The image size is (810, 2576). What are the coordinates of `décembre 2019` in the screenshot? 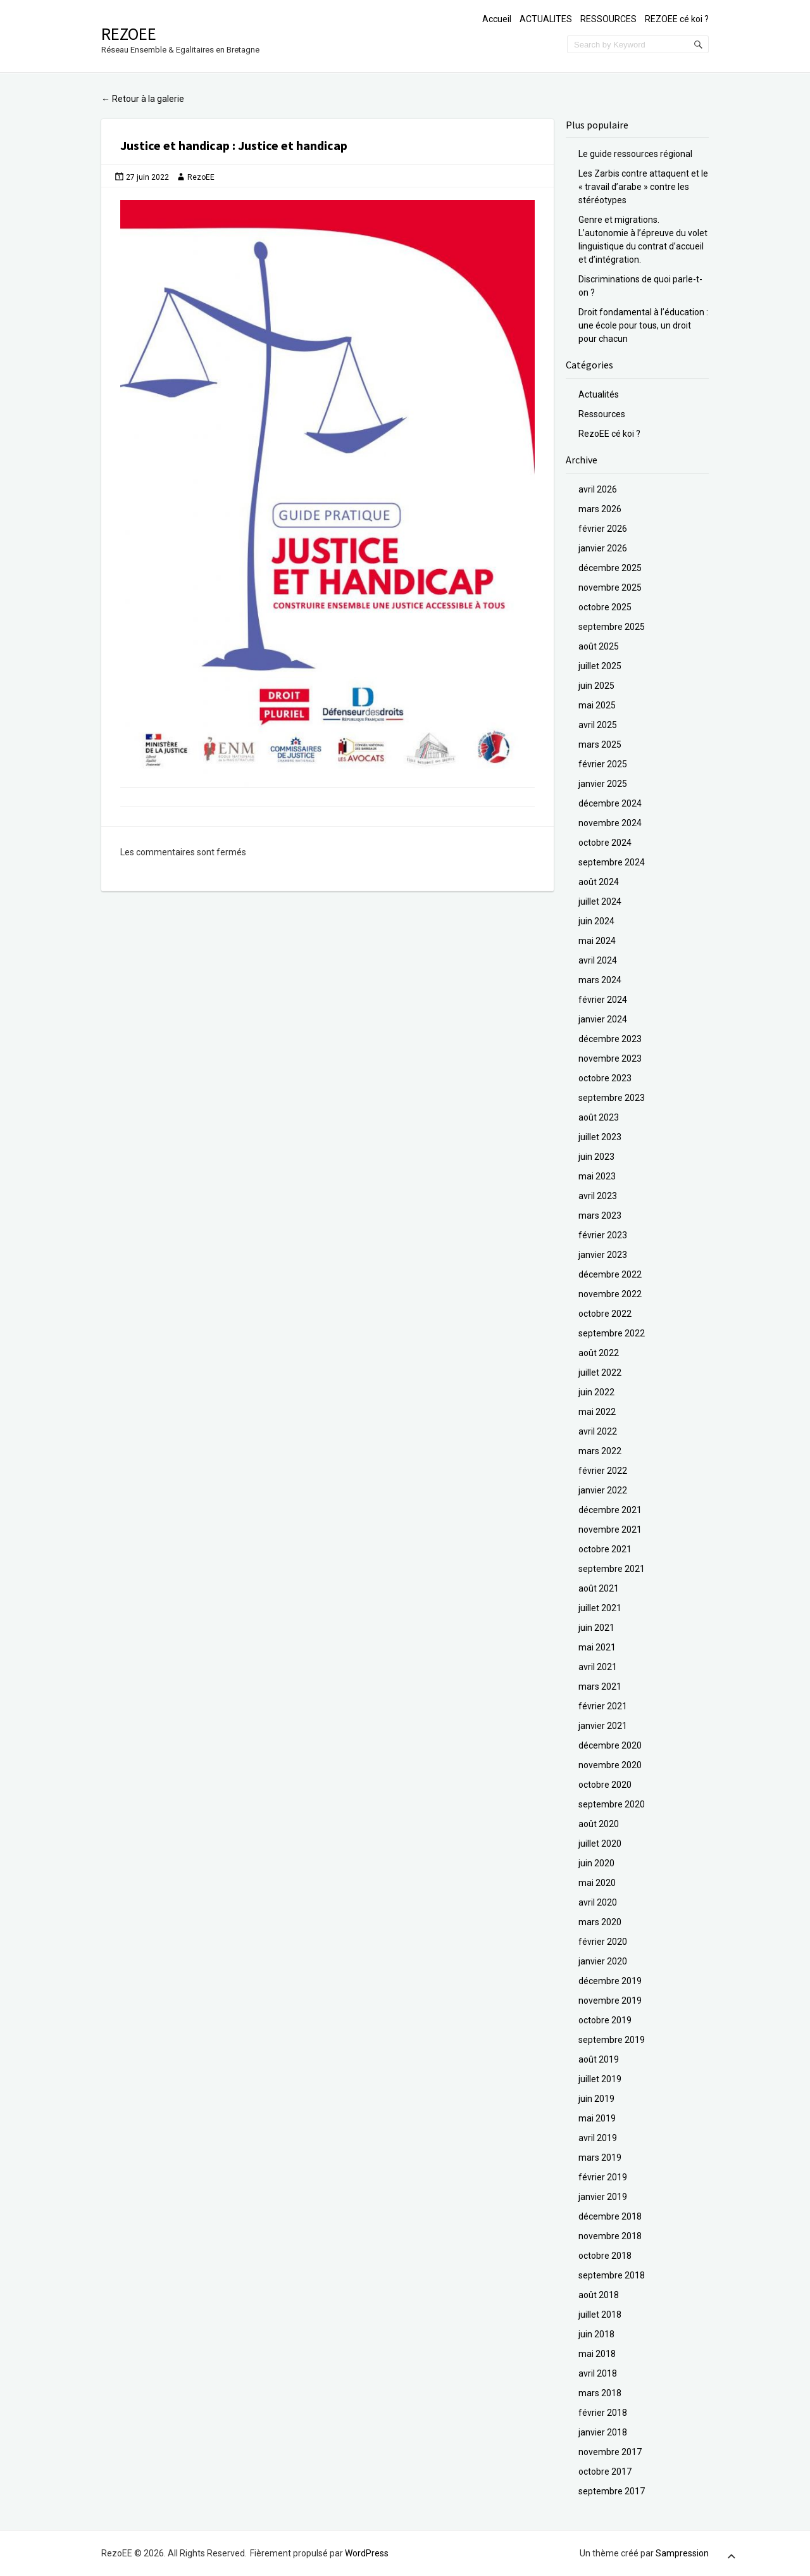 It's located at (610, 1981).